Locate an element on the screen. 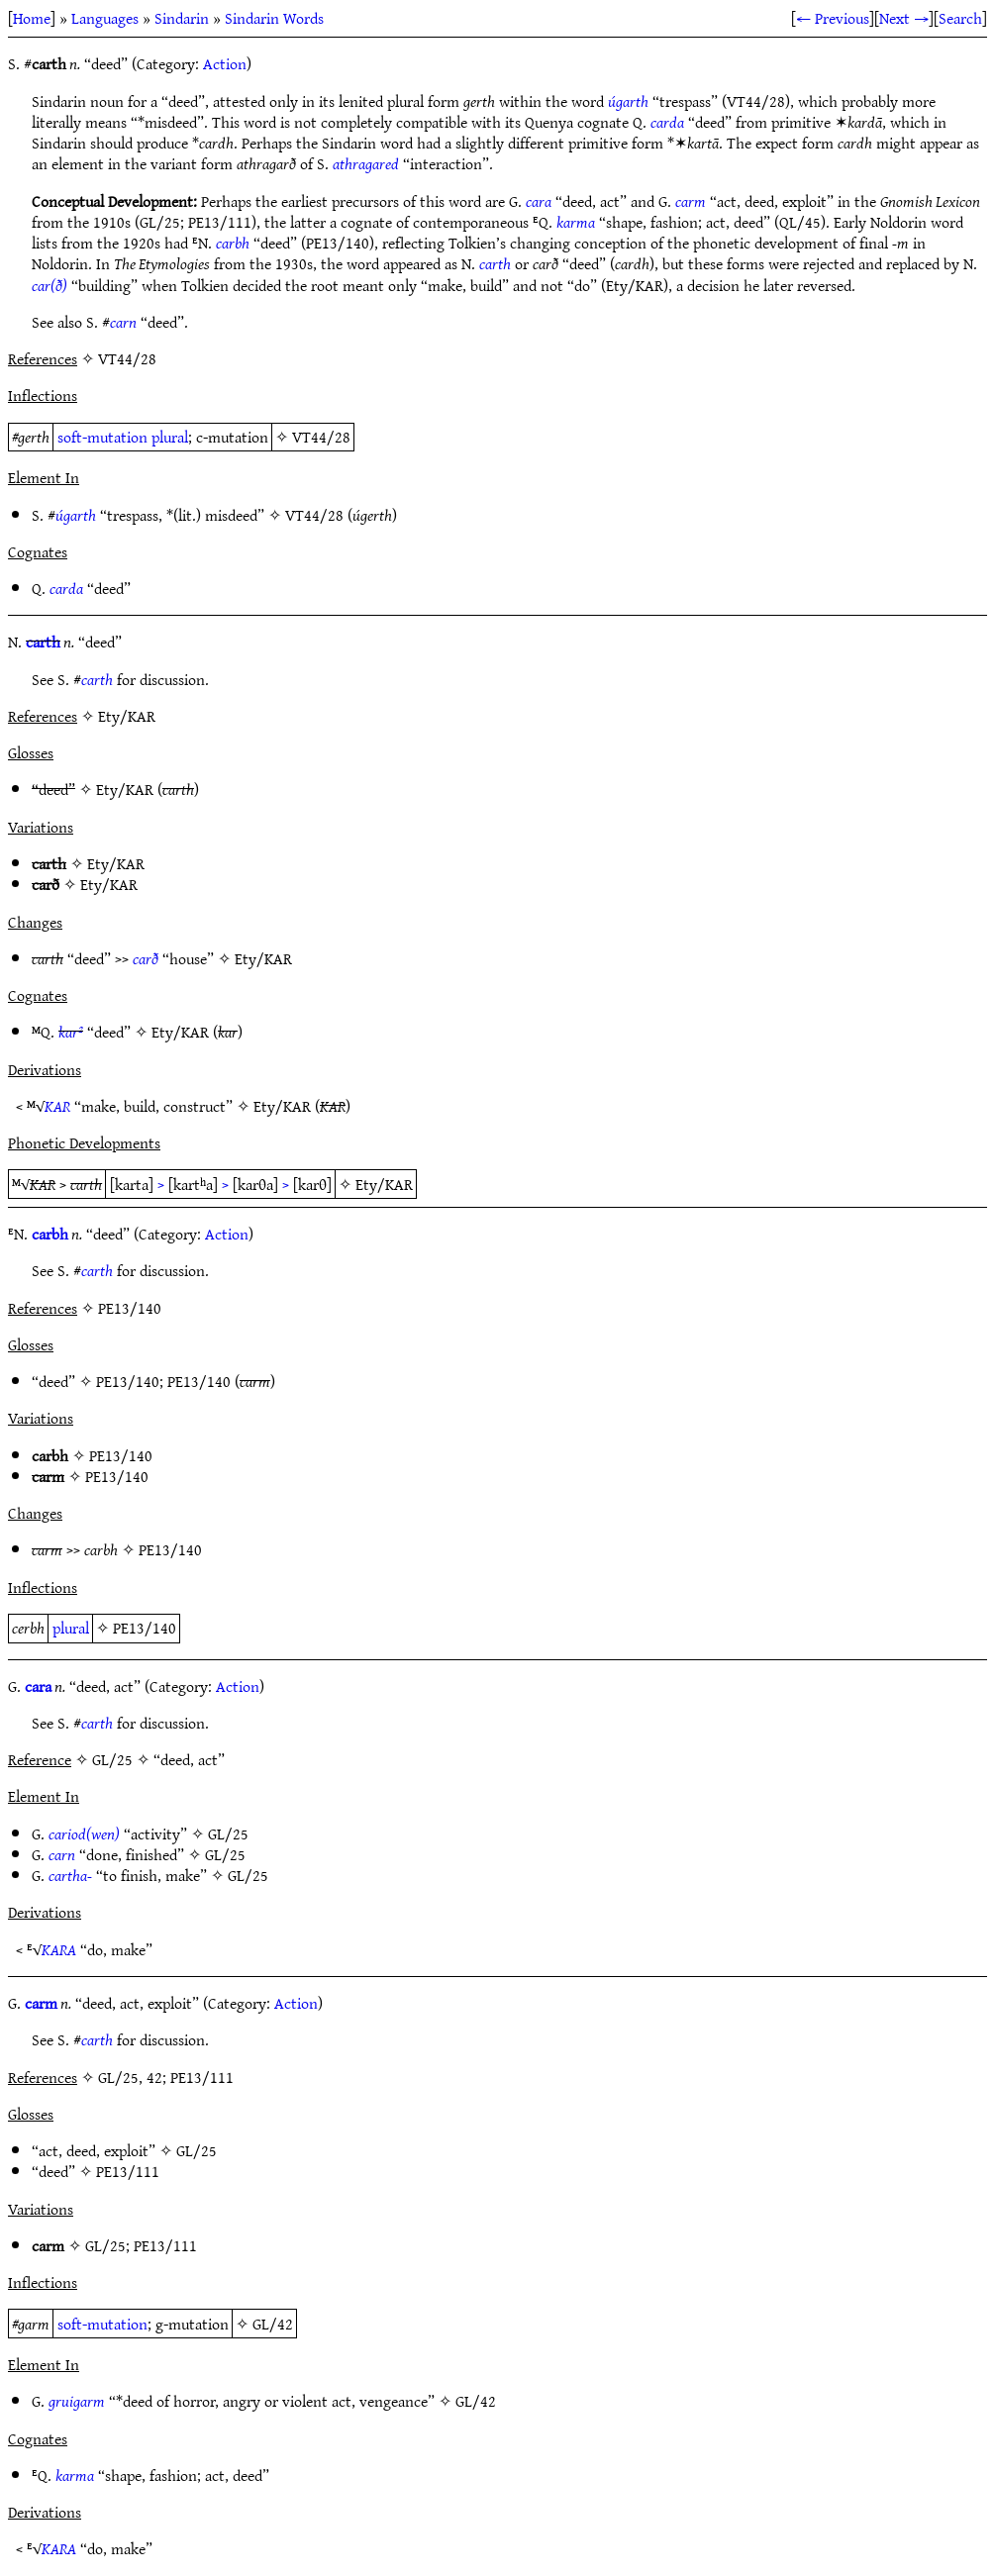  VT44/28 is located at coordinates (321, 436).